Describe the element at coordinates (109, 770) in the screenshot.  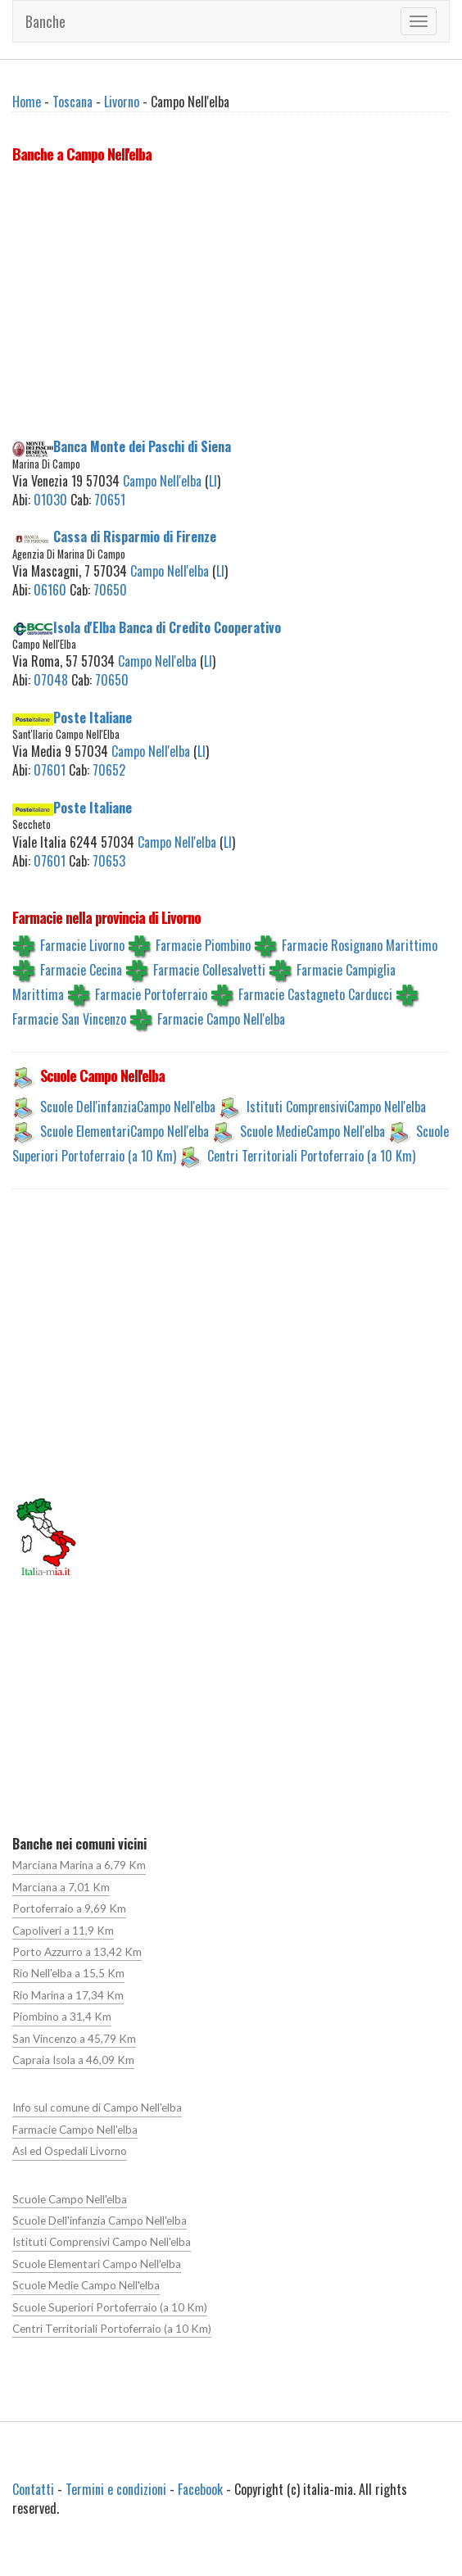
I see `70652` at that location.